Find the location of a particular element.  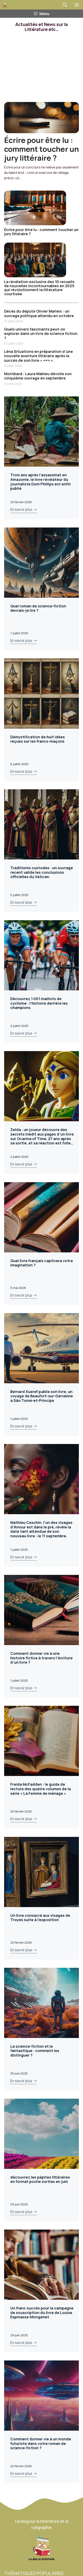

Écrire pour être lu : comment toucher un jury littéraire ? is located at coordinates (41, 231).